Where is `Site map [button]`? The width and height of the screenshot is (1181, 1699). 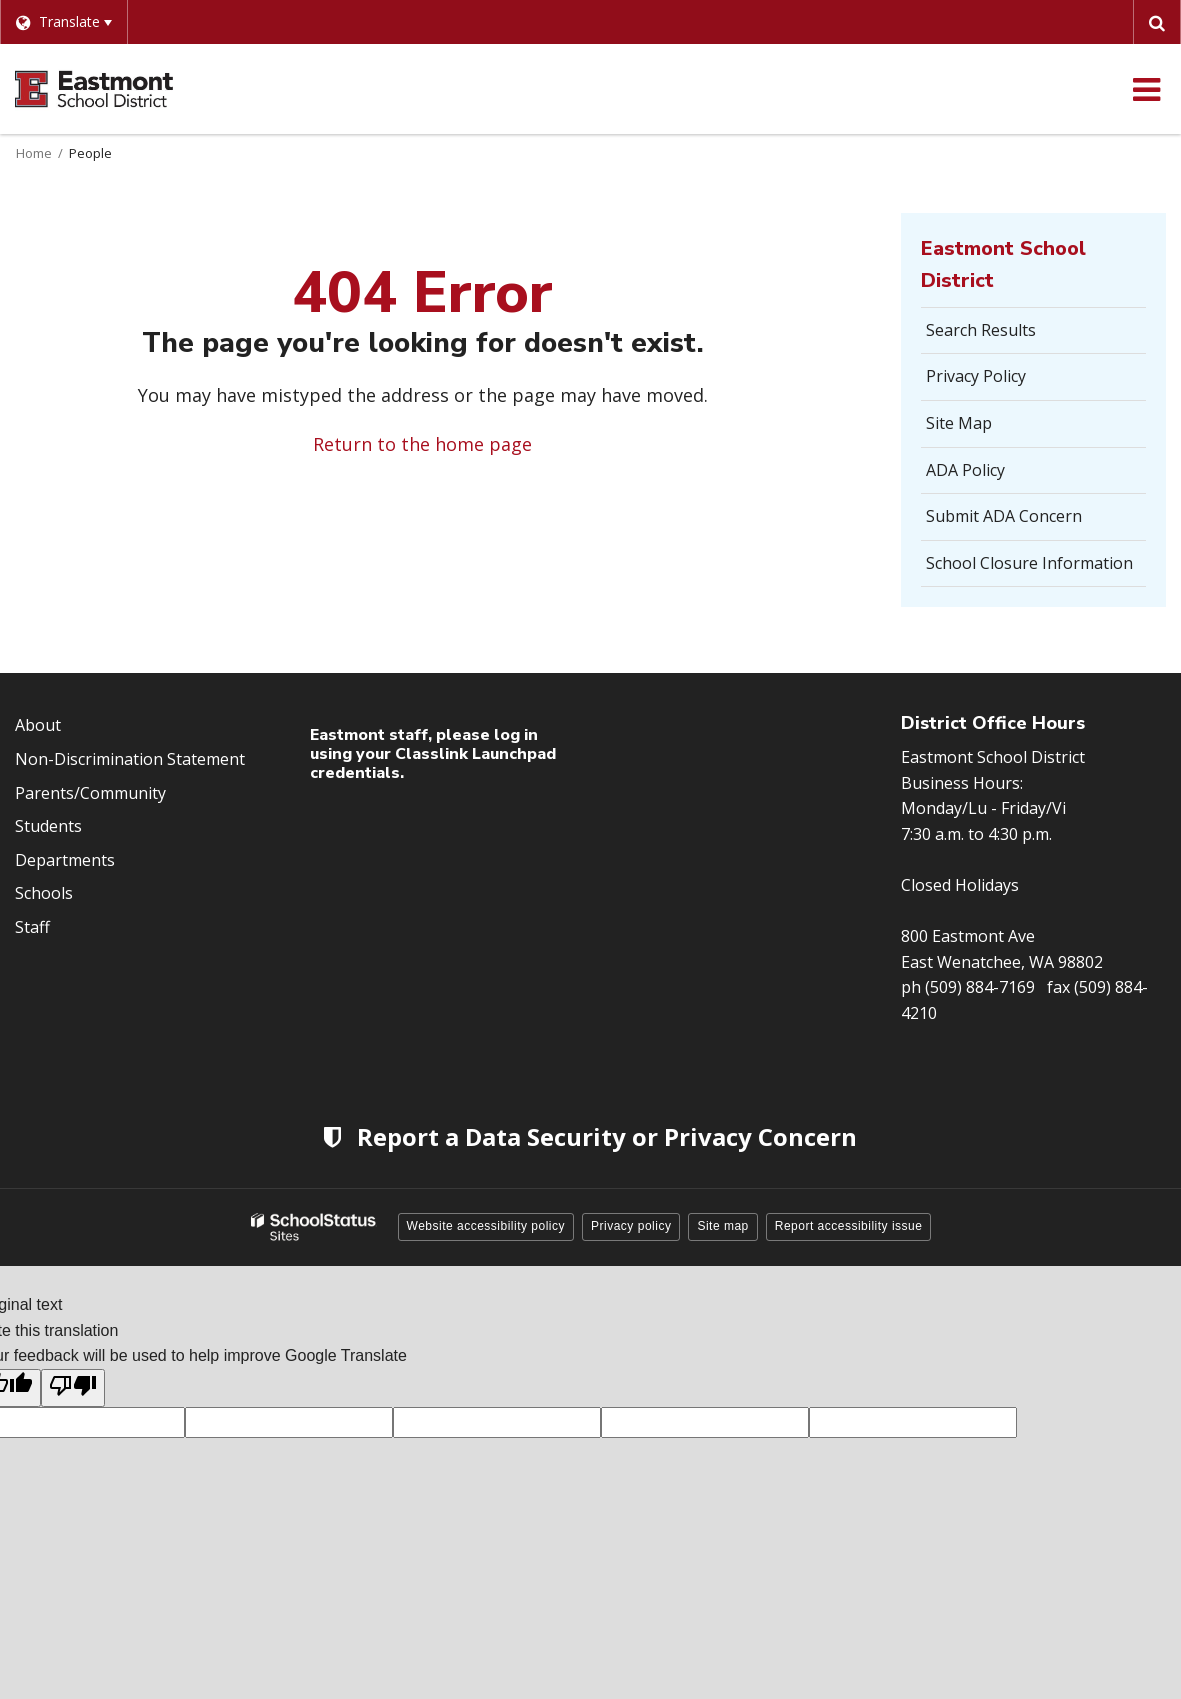 Site map [button] is located at coordinates (722, 1226).